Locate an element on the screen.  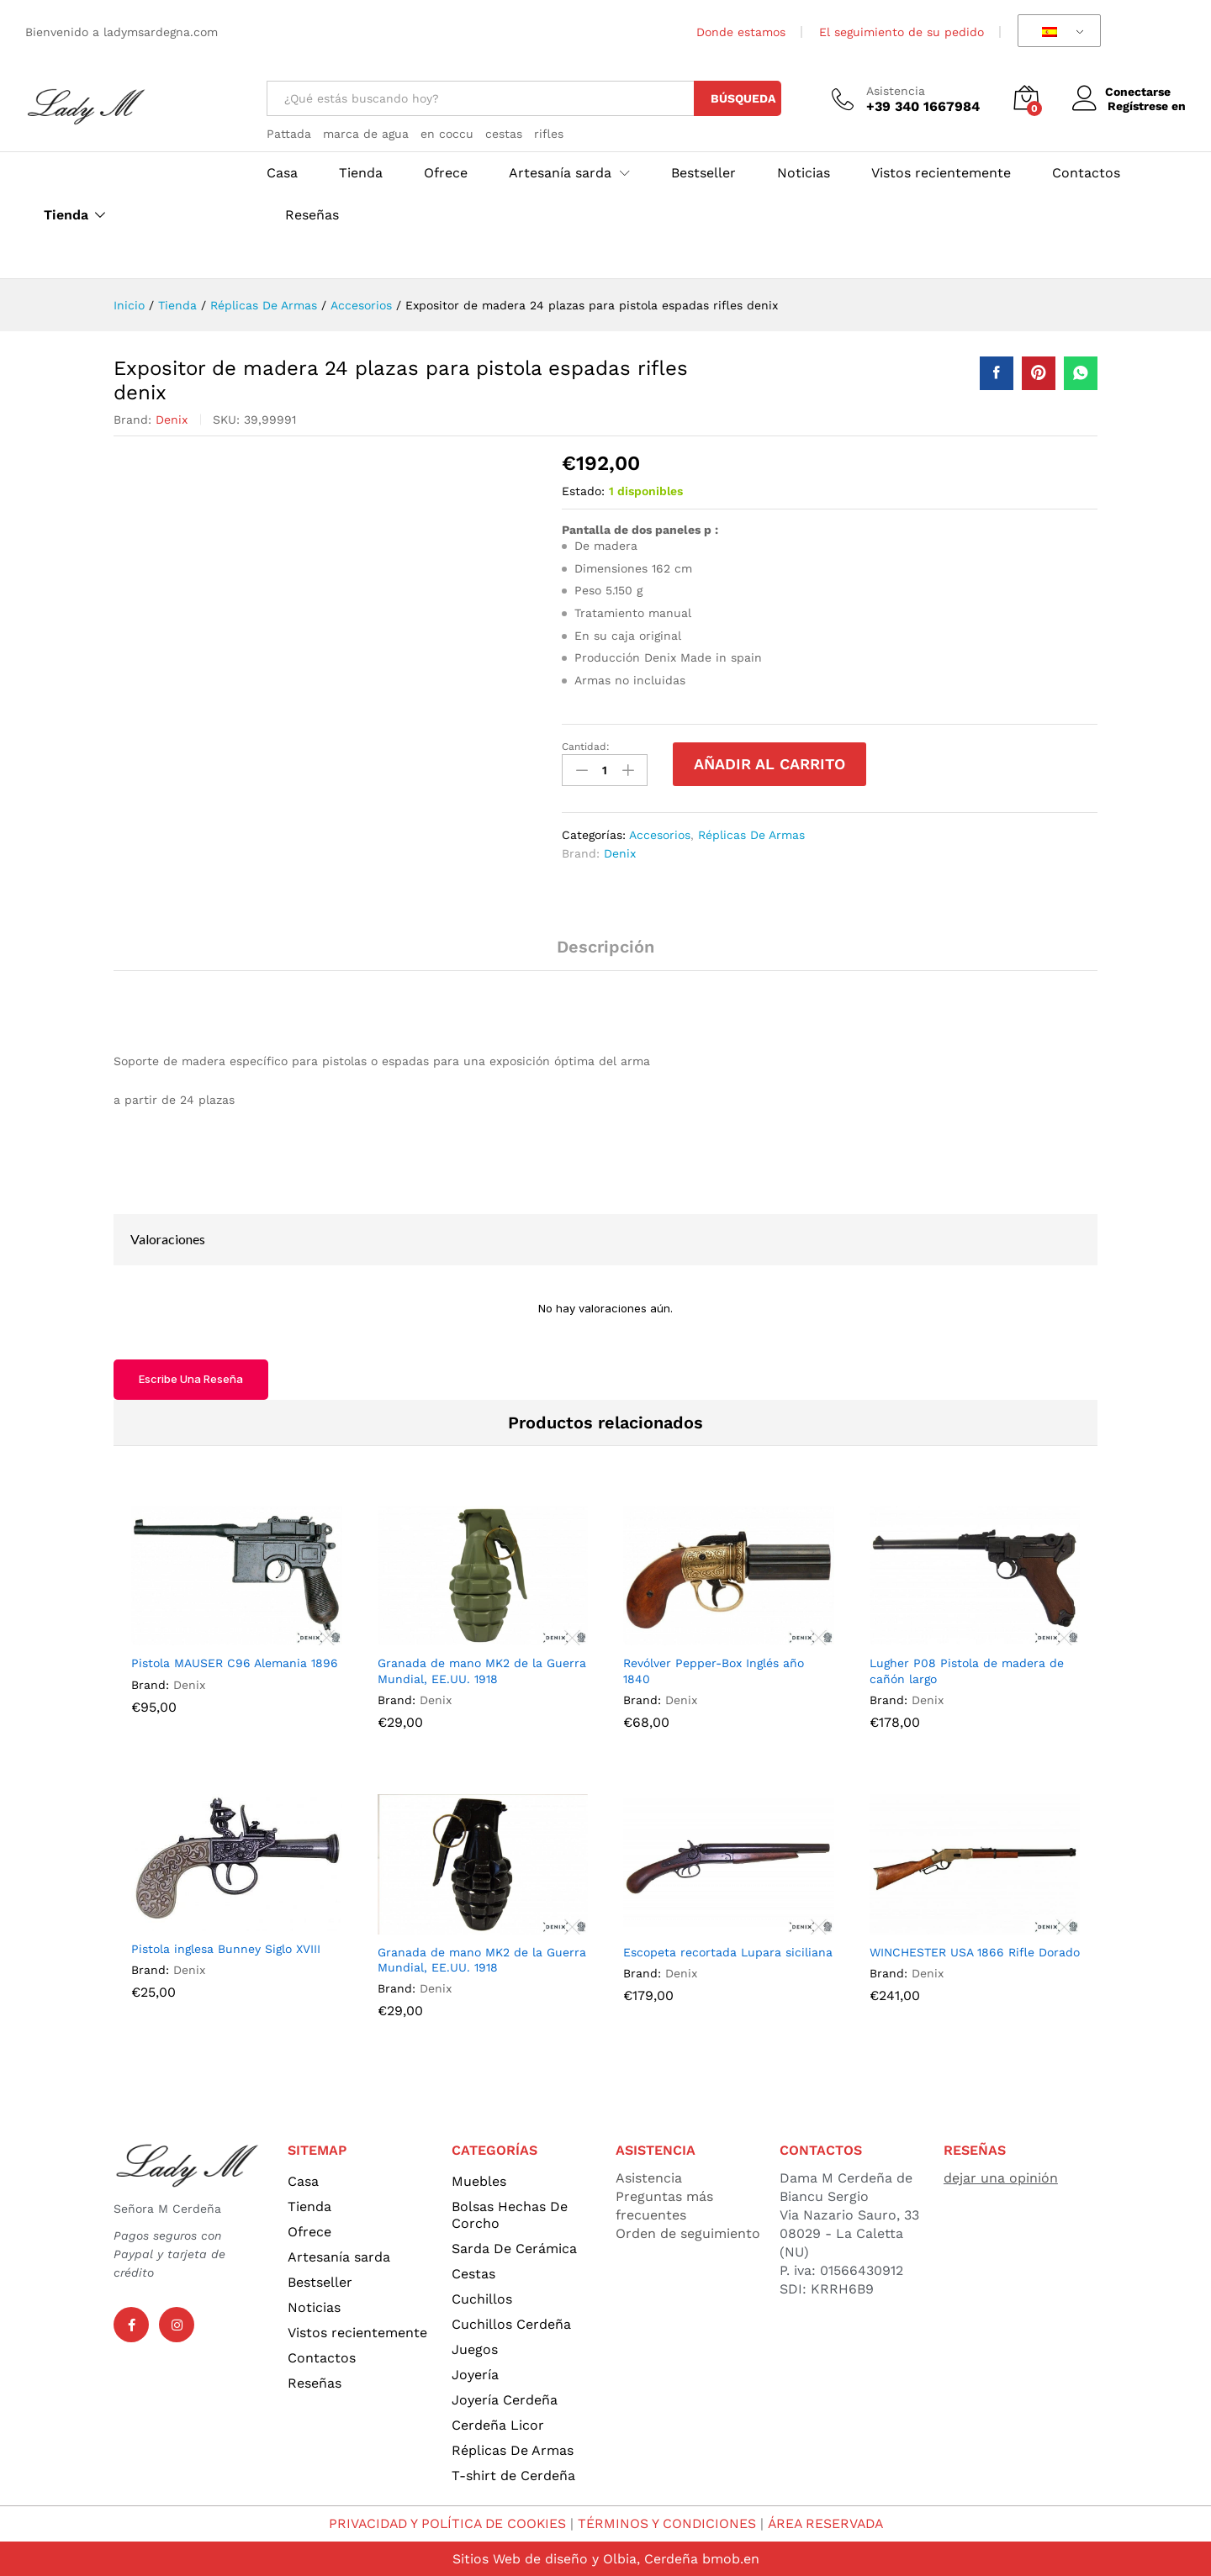
rifles is located at coordinates (548, 133).